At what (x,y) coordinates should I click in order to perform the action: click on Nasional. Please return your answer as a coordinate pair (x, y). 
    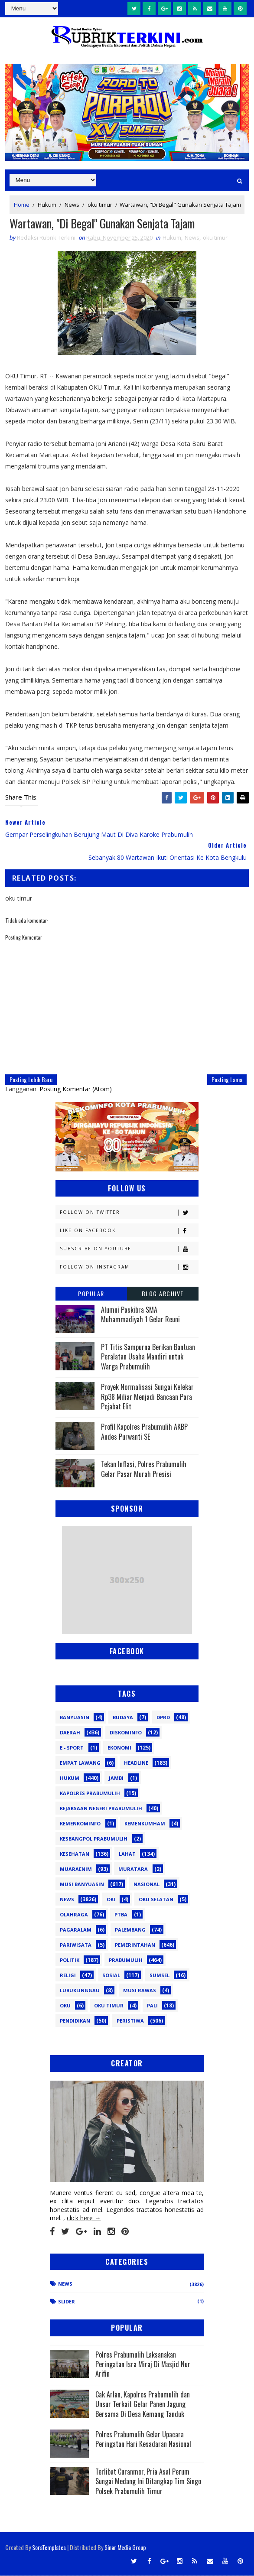
    Looking at the image, I should click on (147, 1884).